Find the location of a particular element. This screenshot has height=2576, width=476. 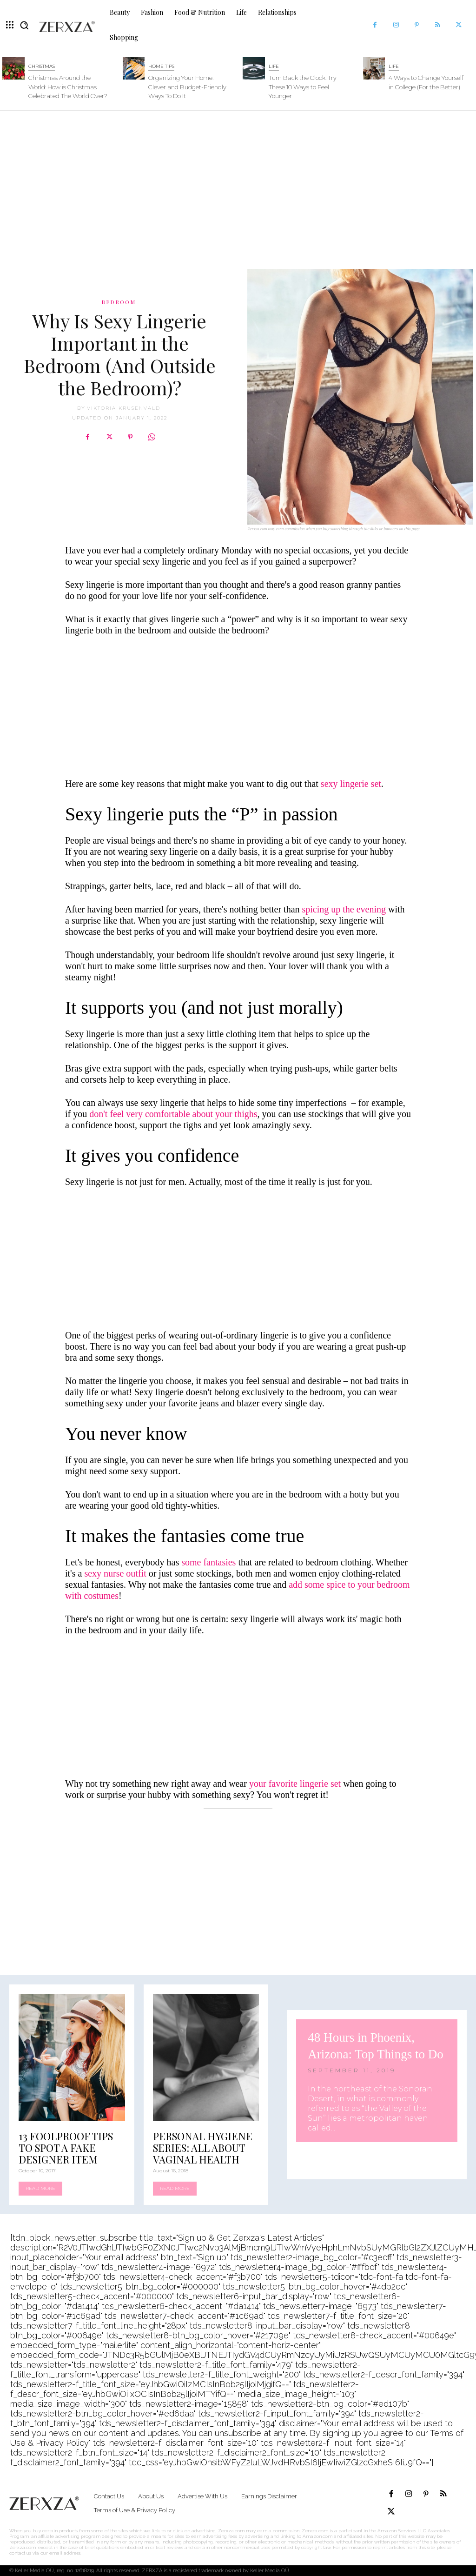

[Advertisement] is located at coordinates (238, 185).